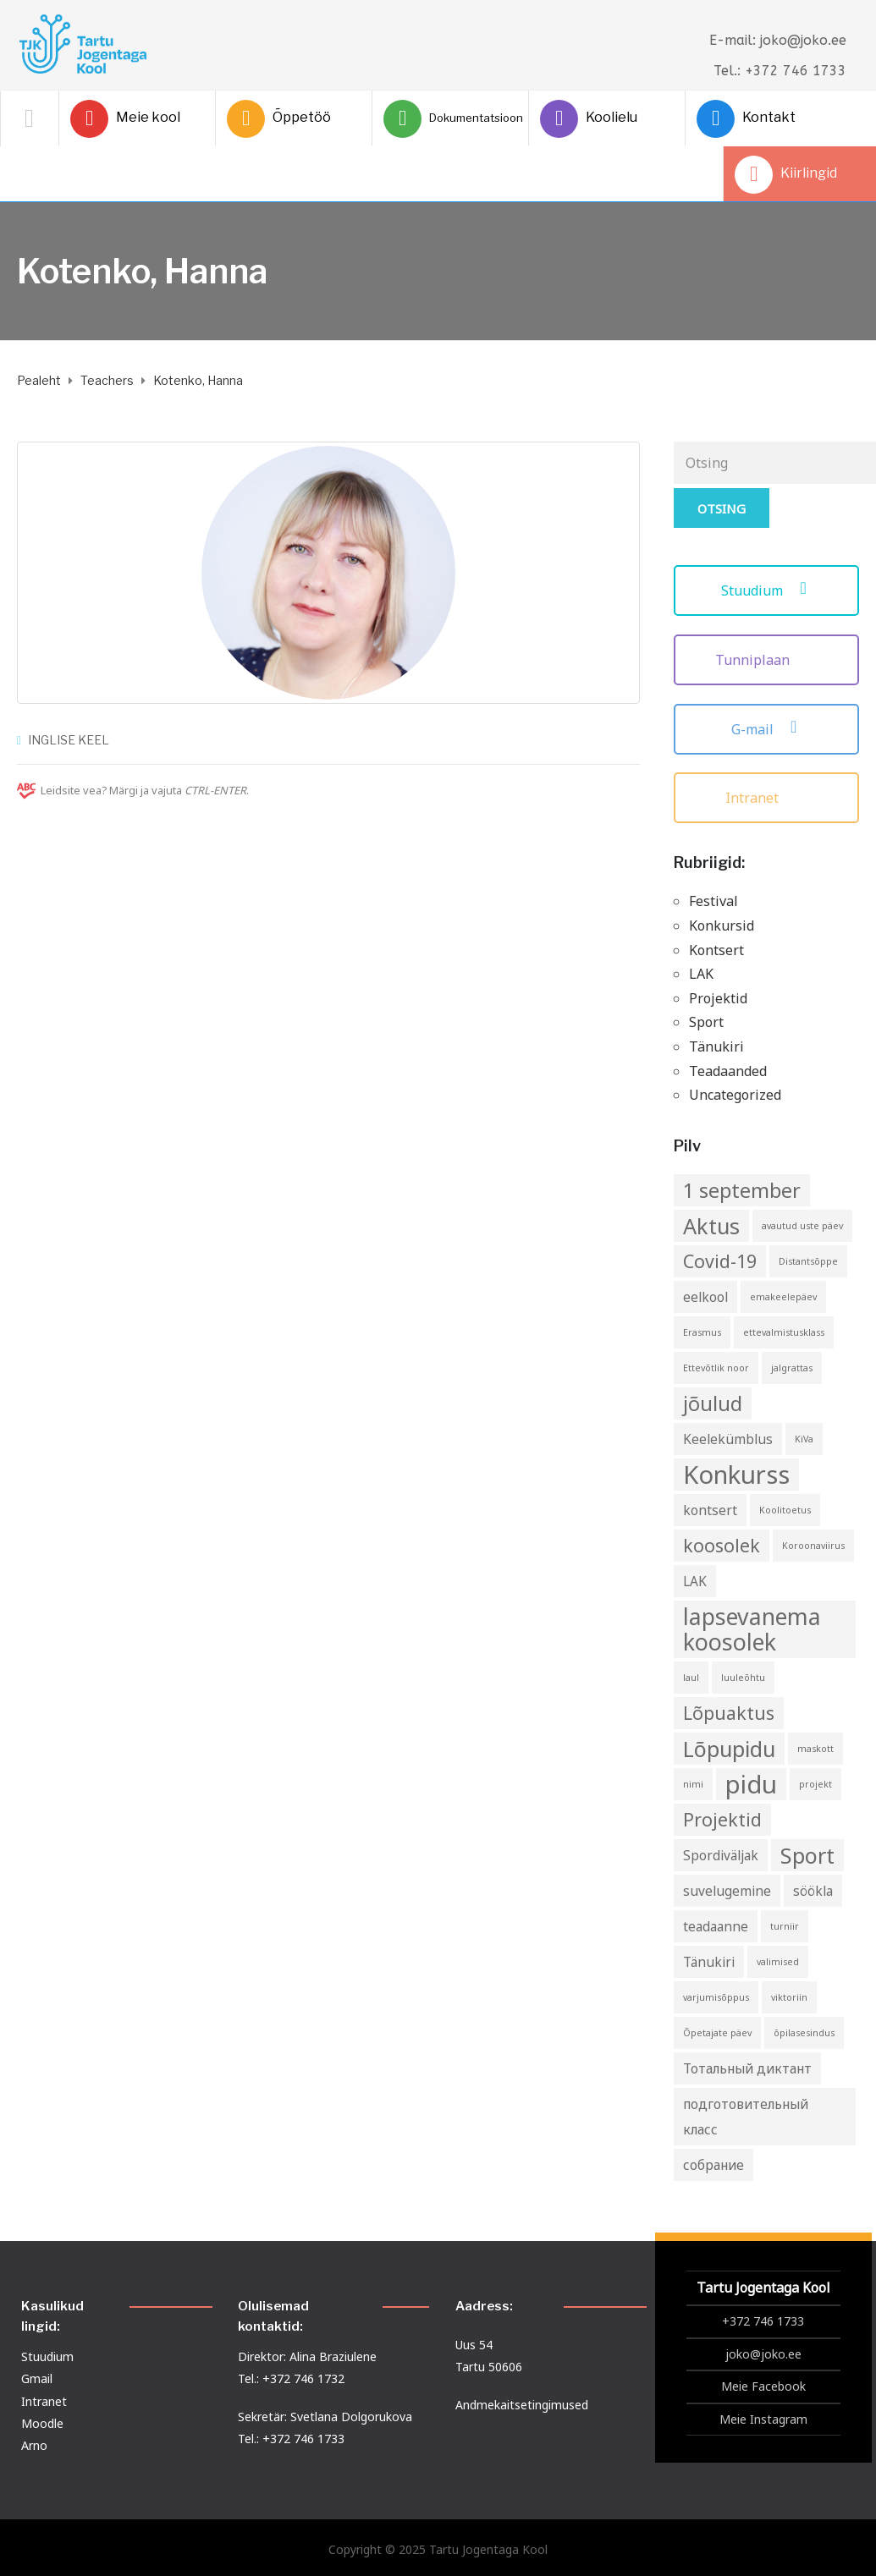  Describe the element at coordinates (804, 2033) in the screenshot. I see `õpilasesindus [õpilasesindus (1 element)]` at that location.